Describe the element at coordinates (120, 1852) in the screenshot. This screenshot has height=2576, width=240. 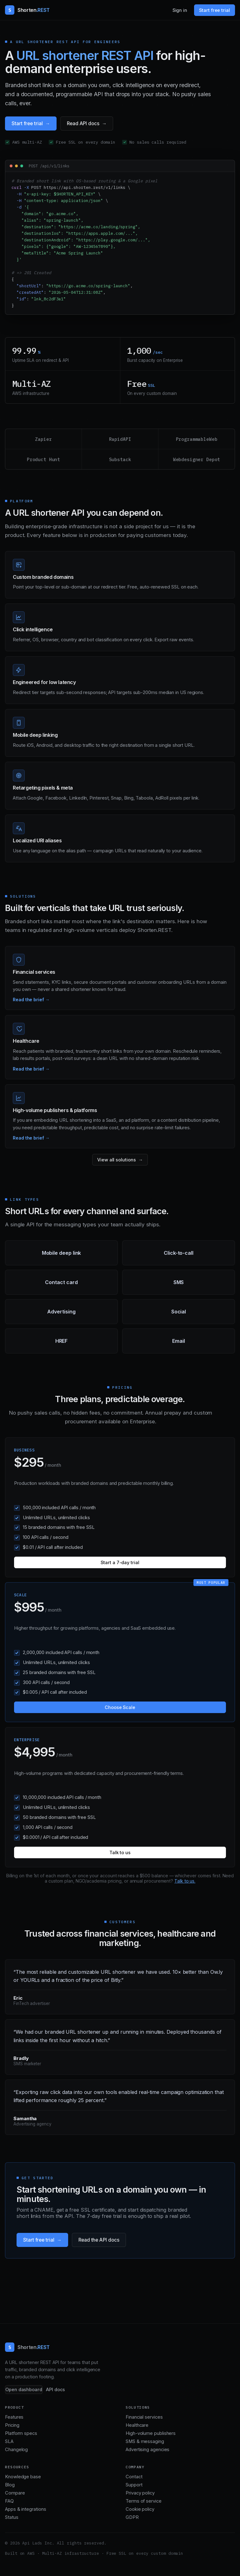
I see `Talk to us` at that location.